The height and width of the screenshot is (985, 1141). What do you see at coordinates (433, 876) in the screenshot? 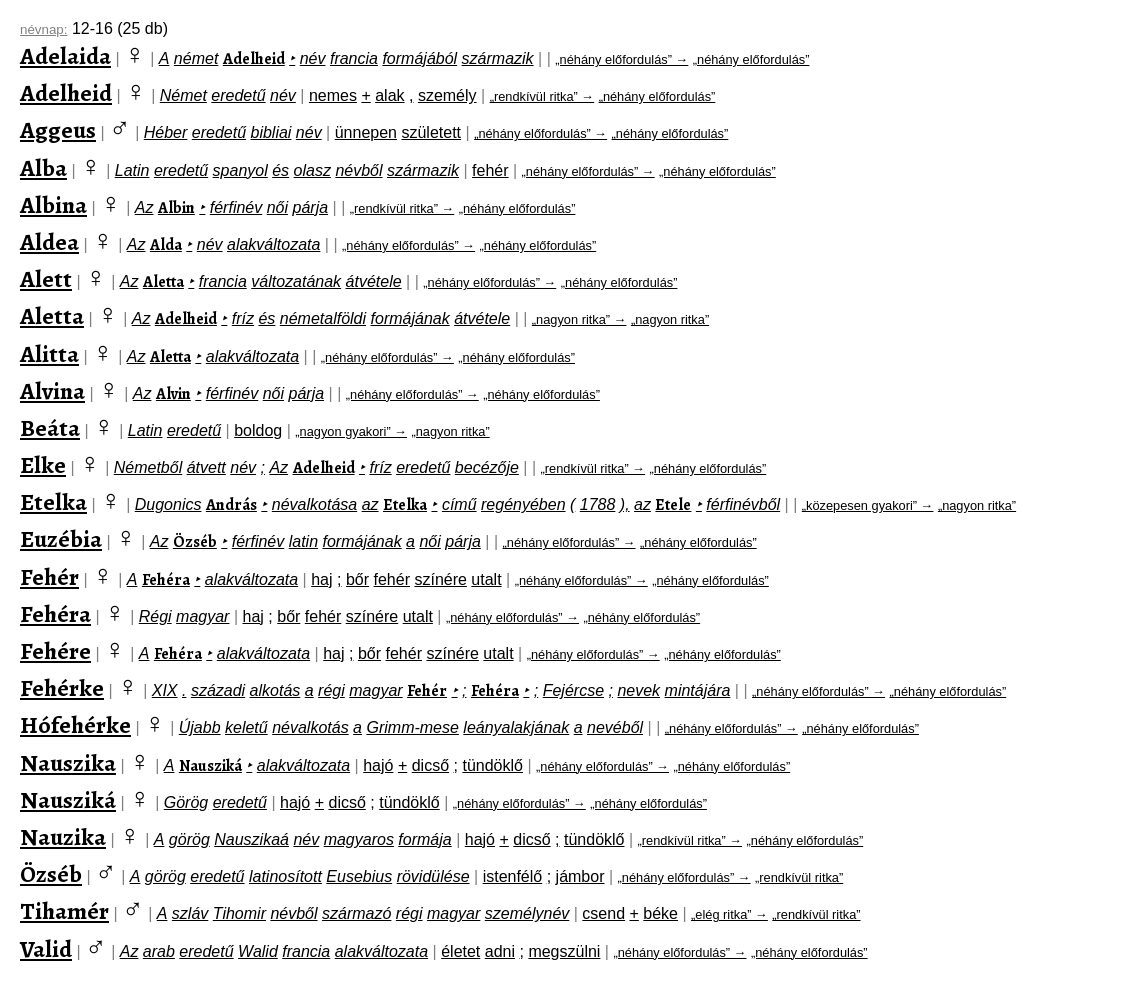
I see `rövidülése` at bounding box center [433, 876].